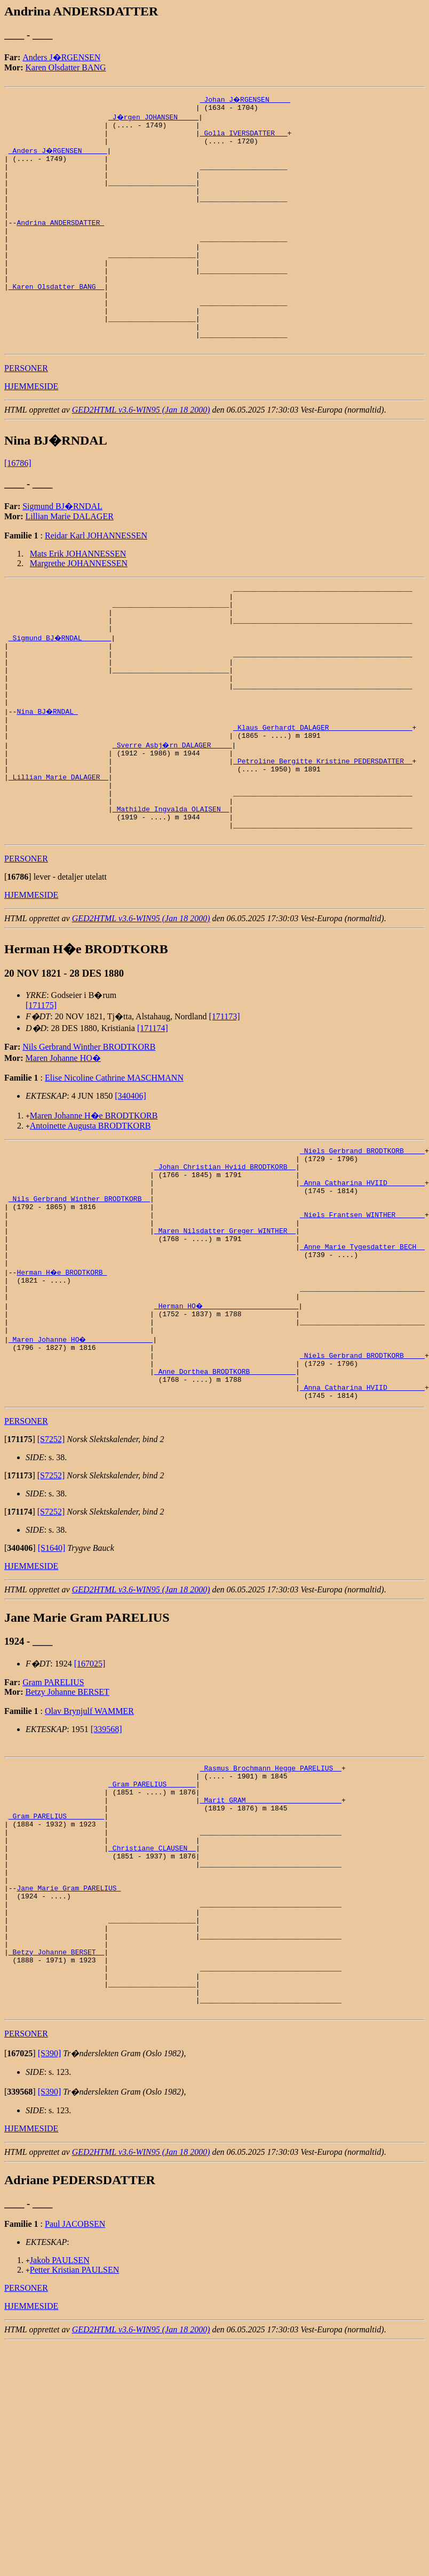 This screenshot has width=429, height=2576. I want to click on Maren Johanne H�e BRODTKORB, so click(94, 1205).